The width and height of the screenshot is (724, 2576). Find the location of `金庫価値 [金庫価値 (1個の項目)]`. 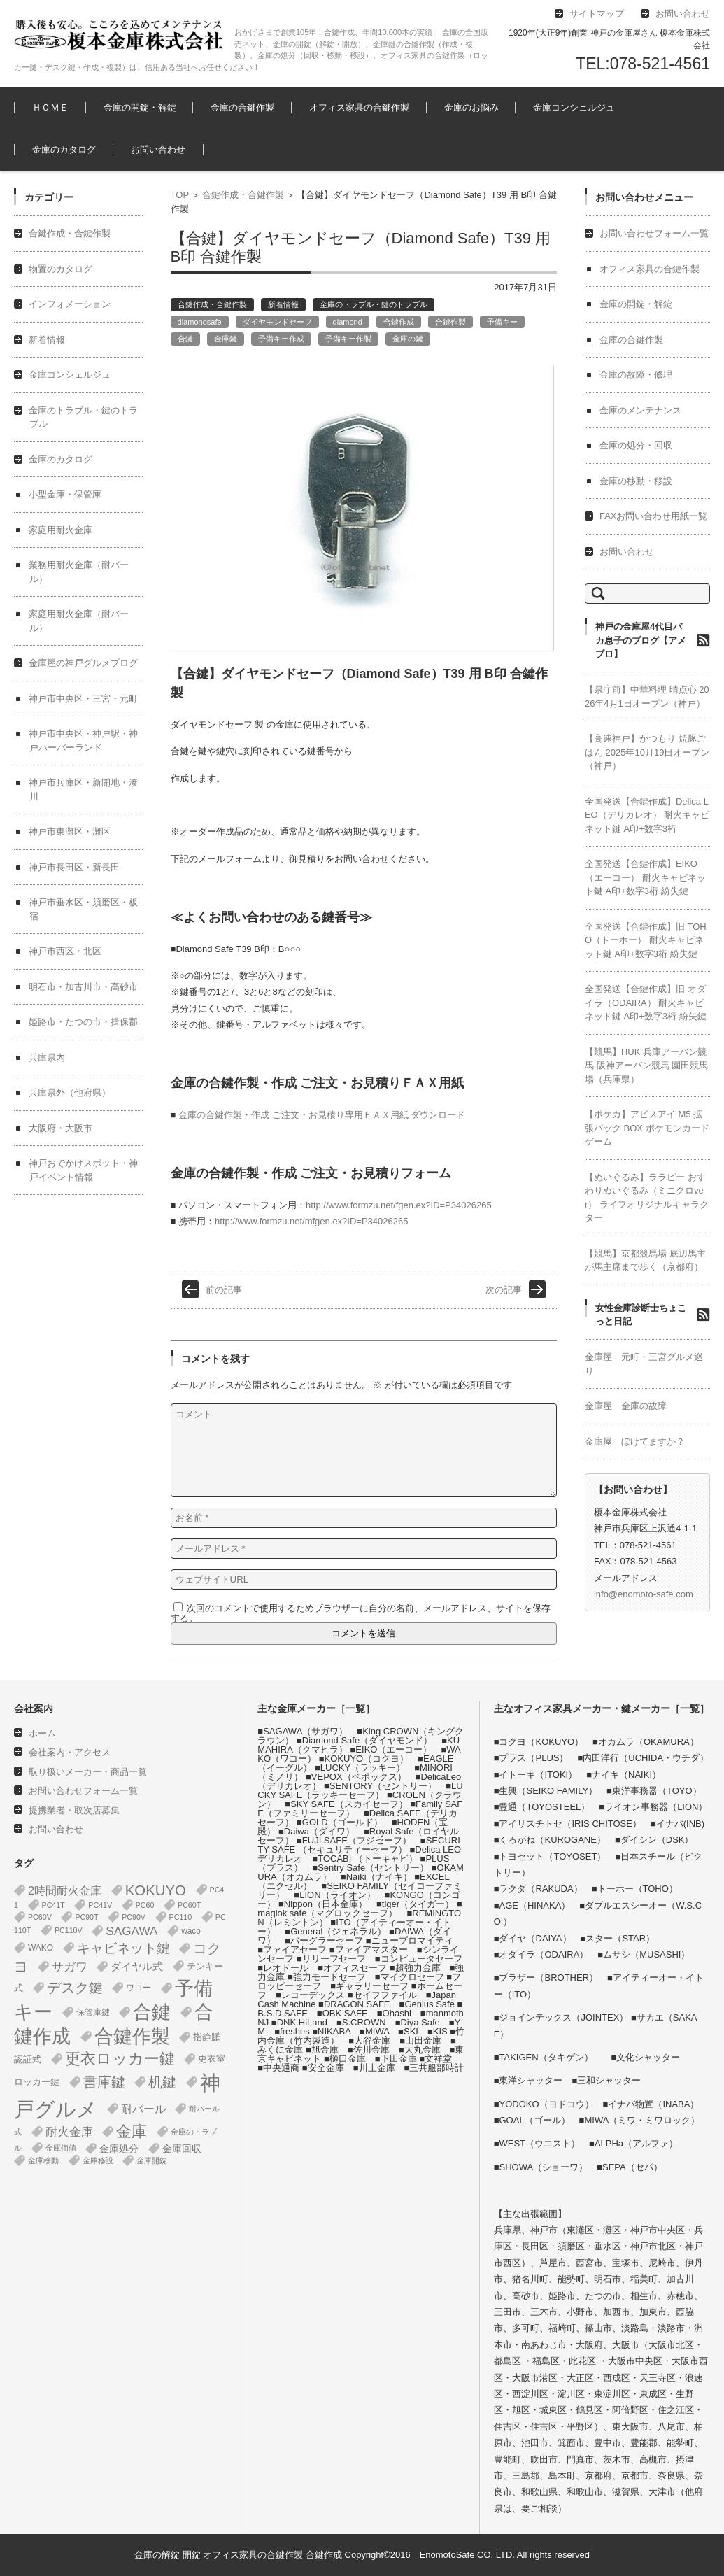

金庫価値 [金庫価値 (1個の項目)] is located at coordinates (60, 2148).